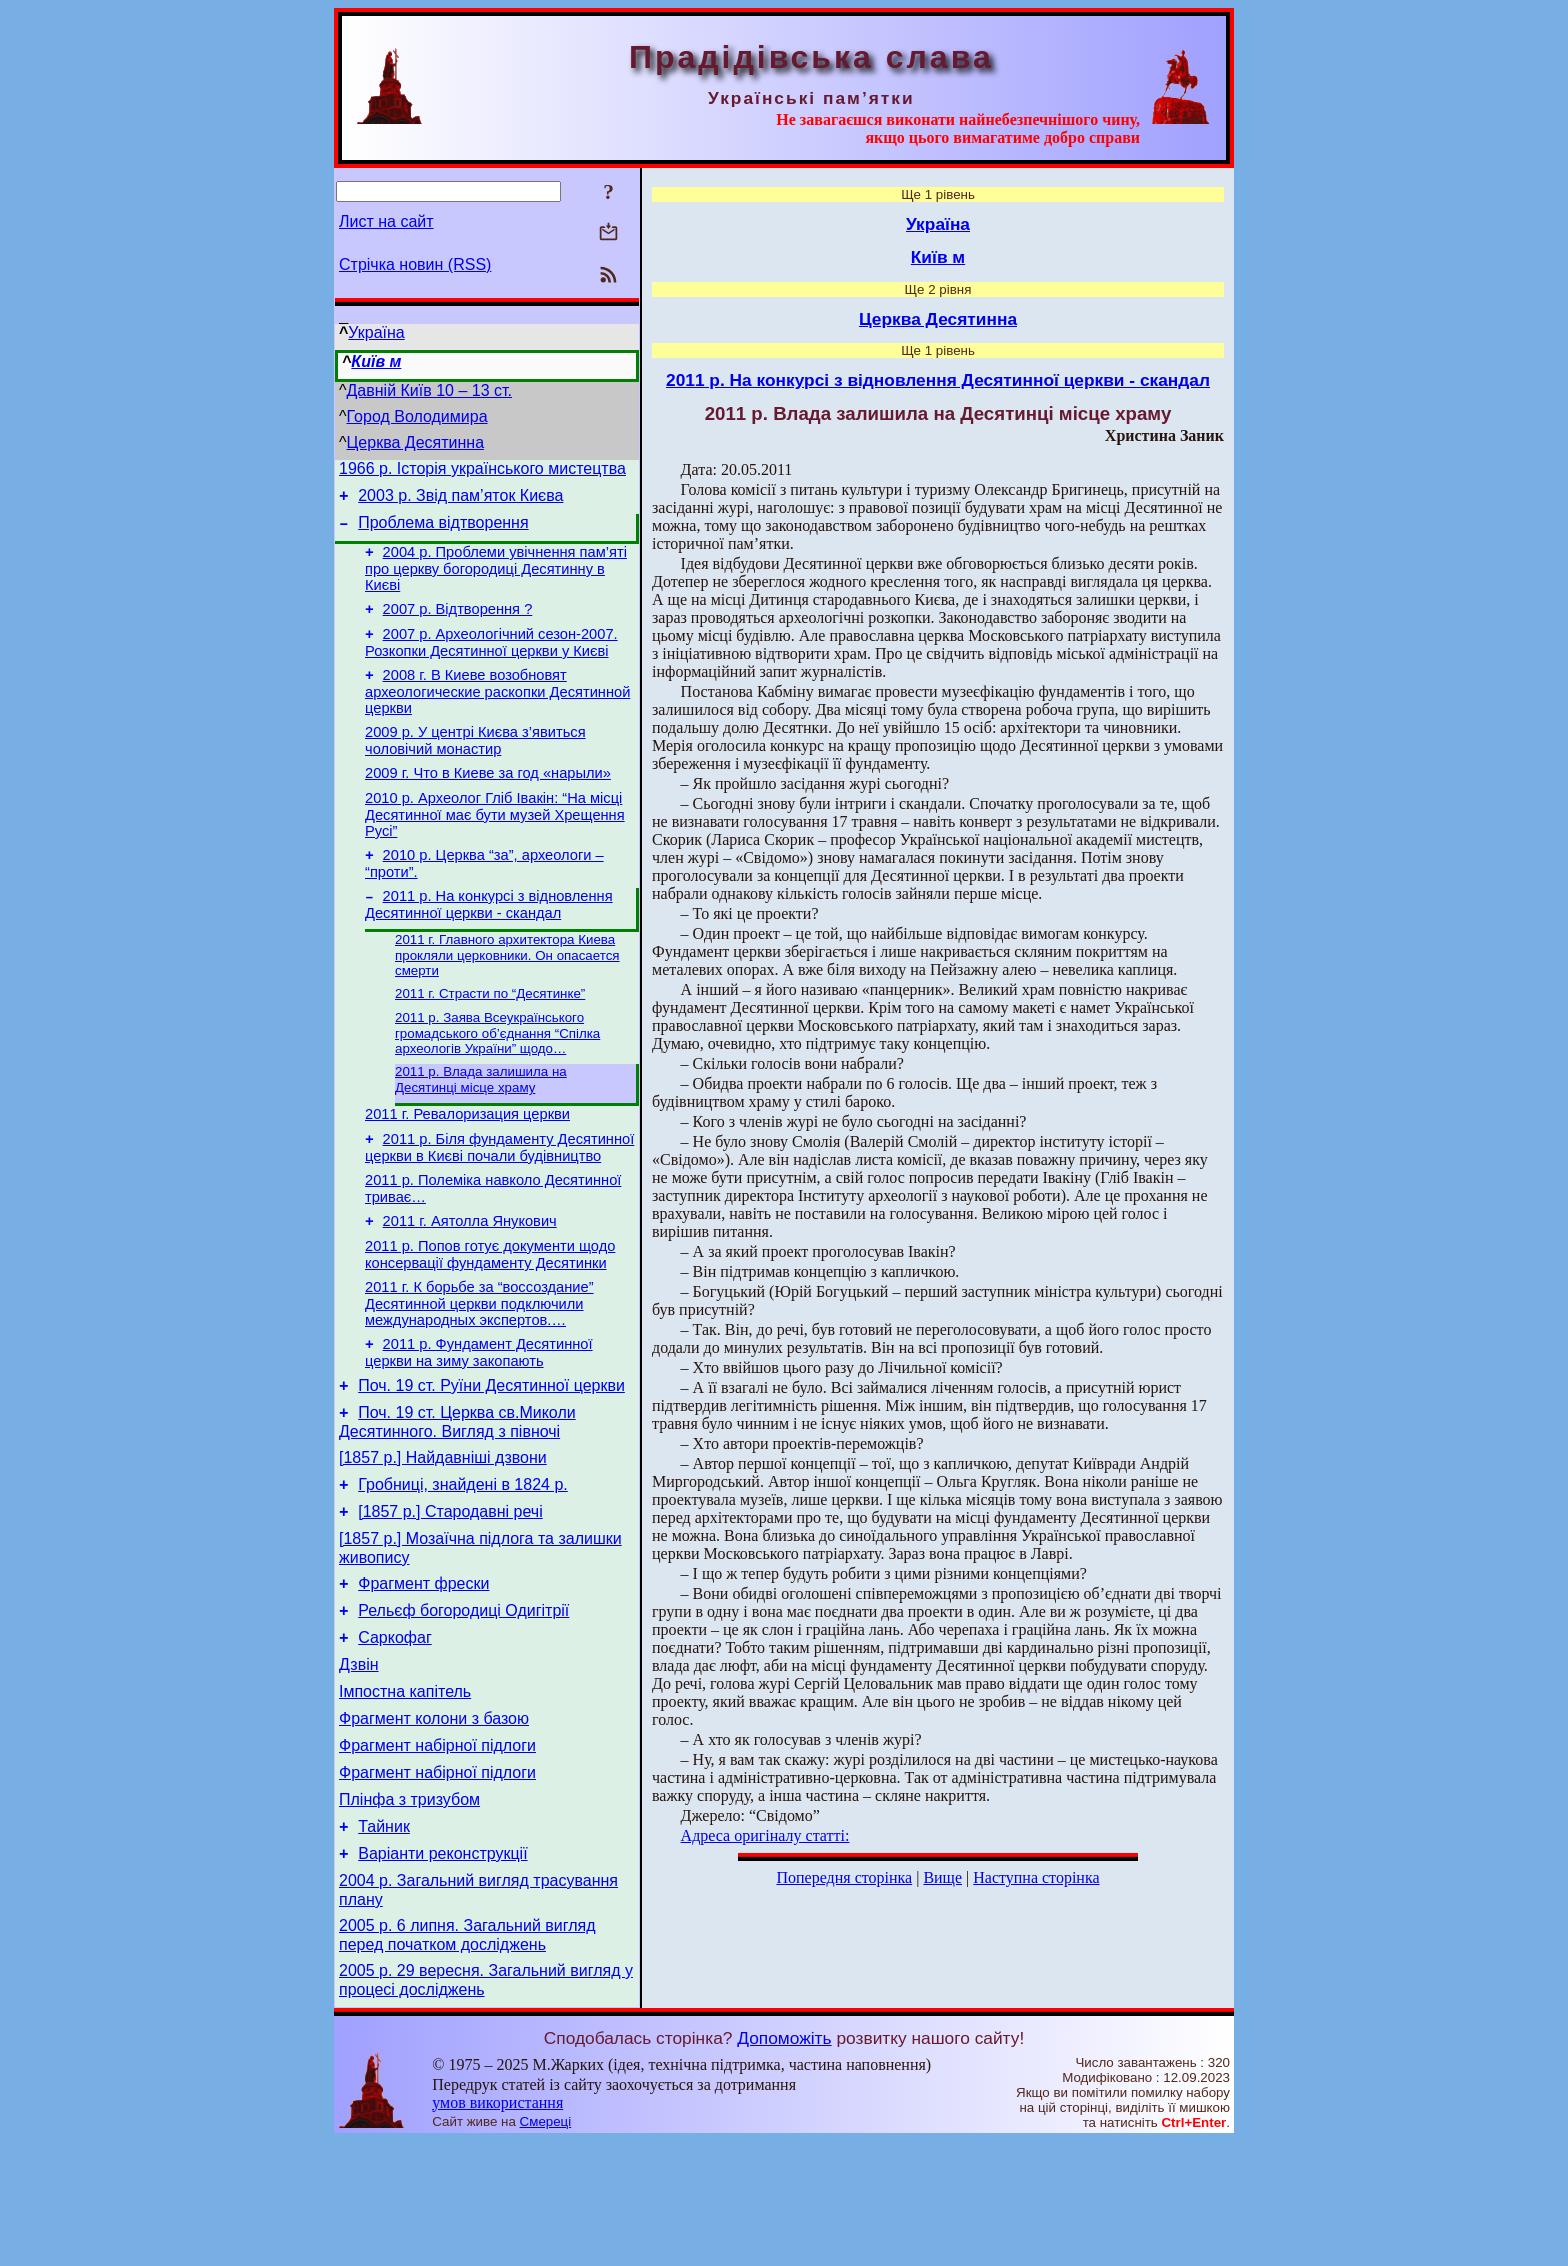 The height and width of the screenshot is (2266, 1568). What do you see at coordinates (489, 940) in the screenshot?
I see `2011 р. На конкурсі з відновлення Десятинної церкви - скандал` at bounding box center [489, 940].